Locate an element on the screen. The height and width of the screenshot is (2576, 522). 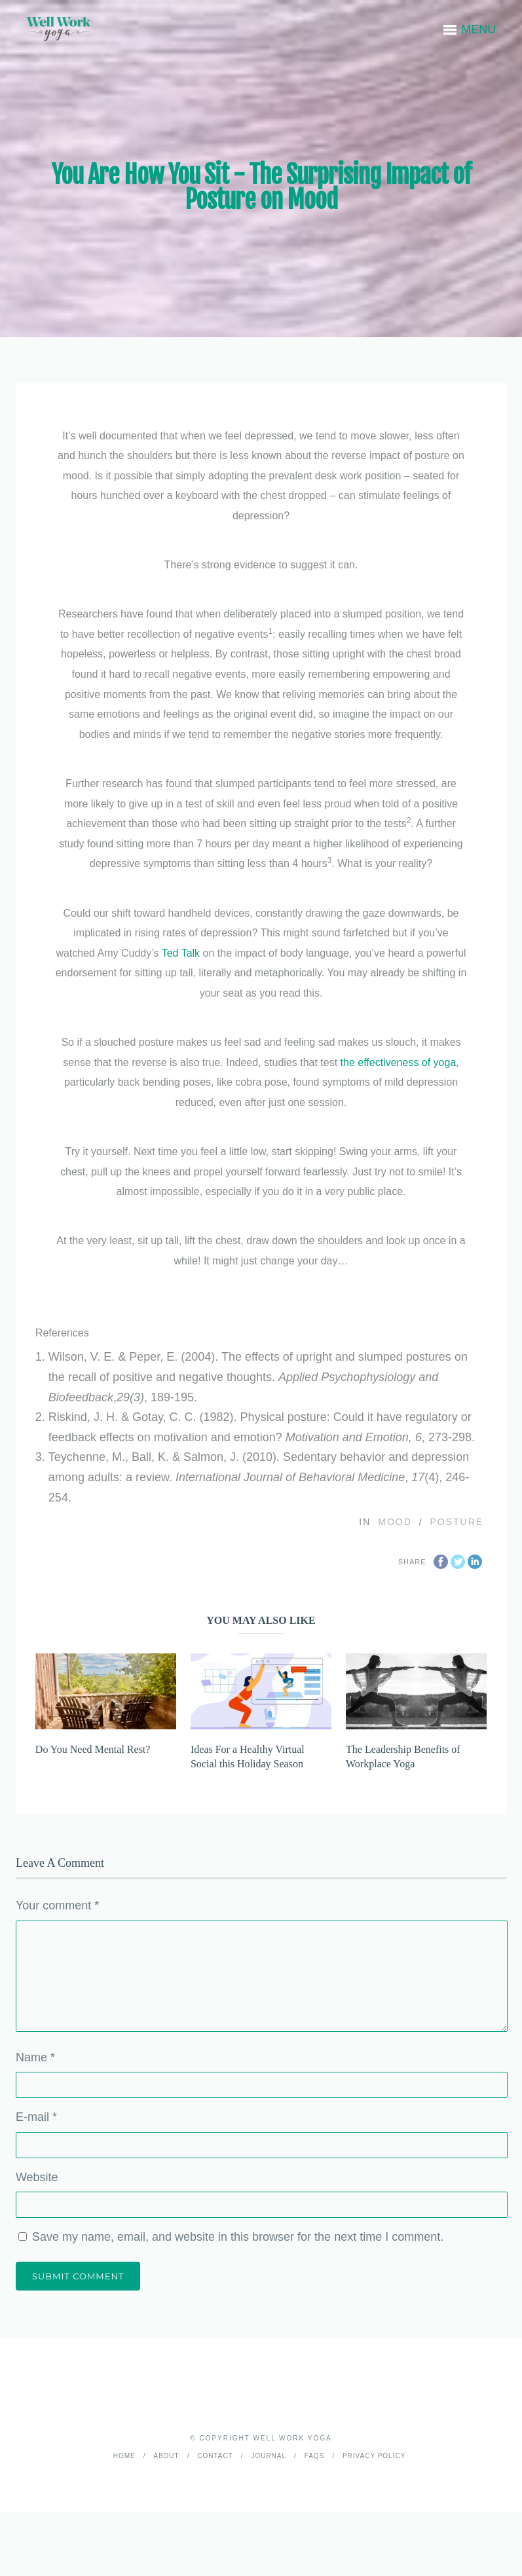
Home is located at coordinates (124, 2455).